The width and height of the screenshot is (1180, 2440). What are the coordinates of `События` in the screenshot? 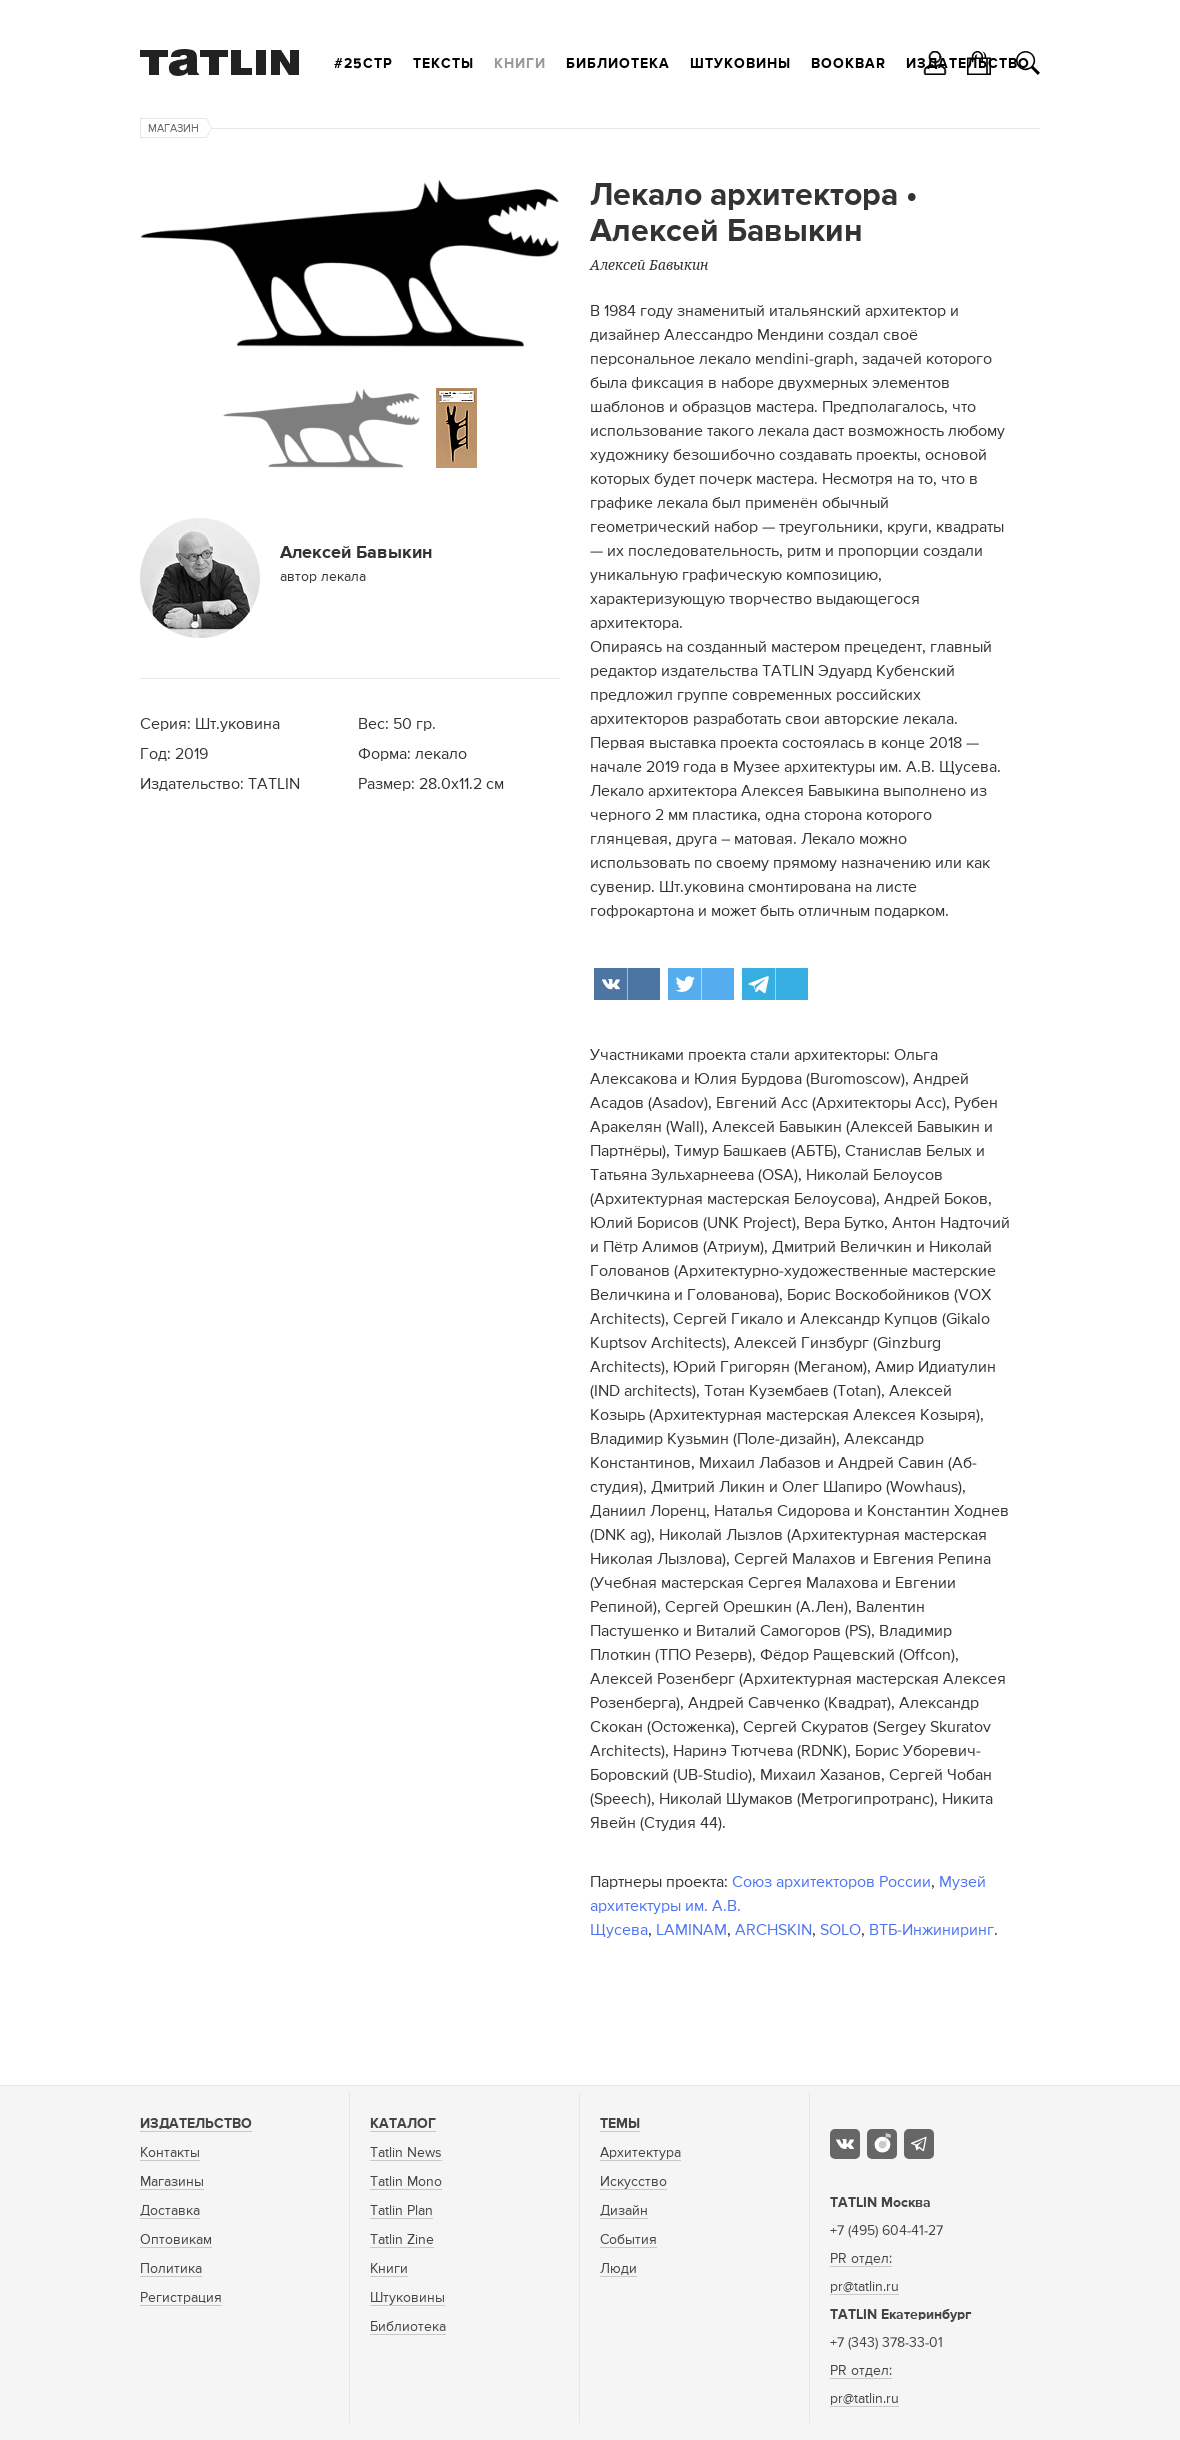 It's located at (628, 2240).